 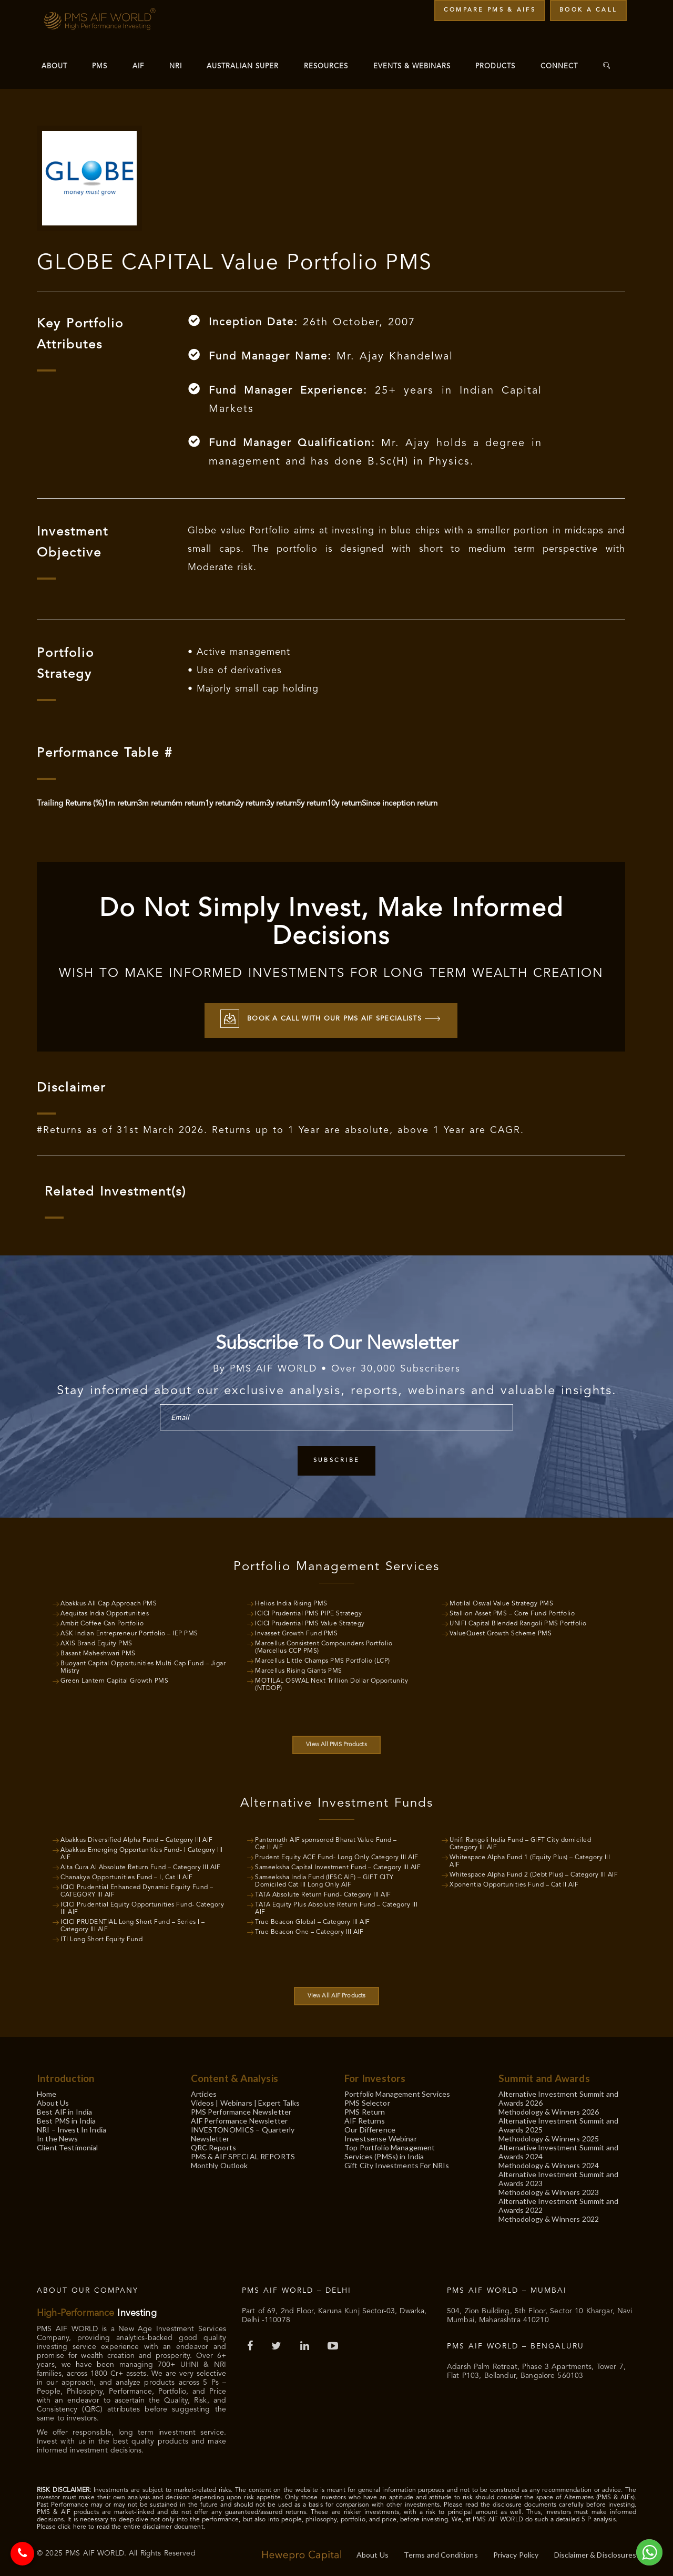 What do you see at coordinates (441, 2551) in the screenshot?
I see `Terms and Conditions` at bounding box center [441, 2551].